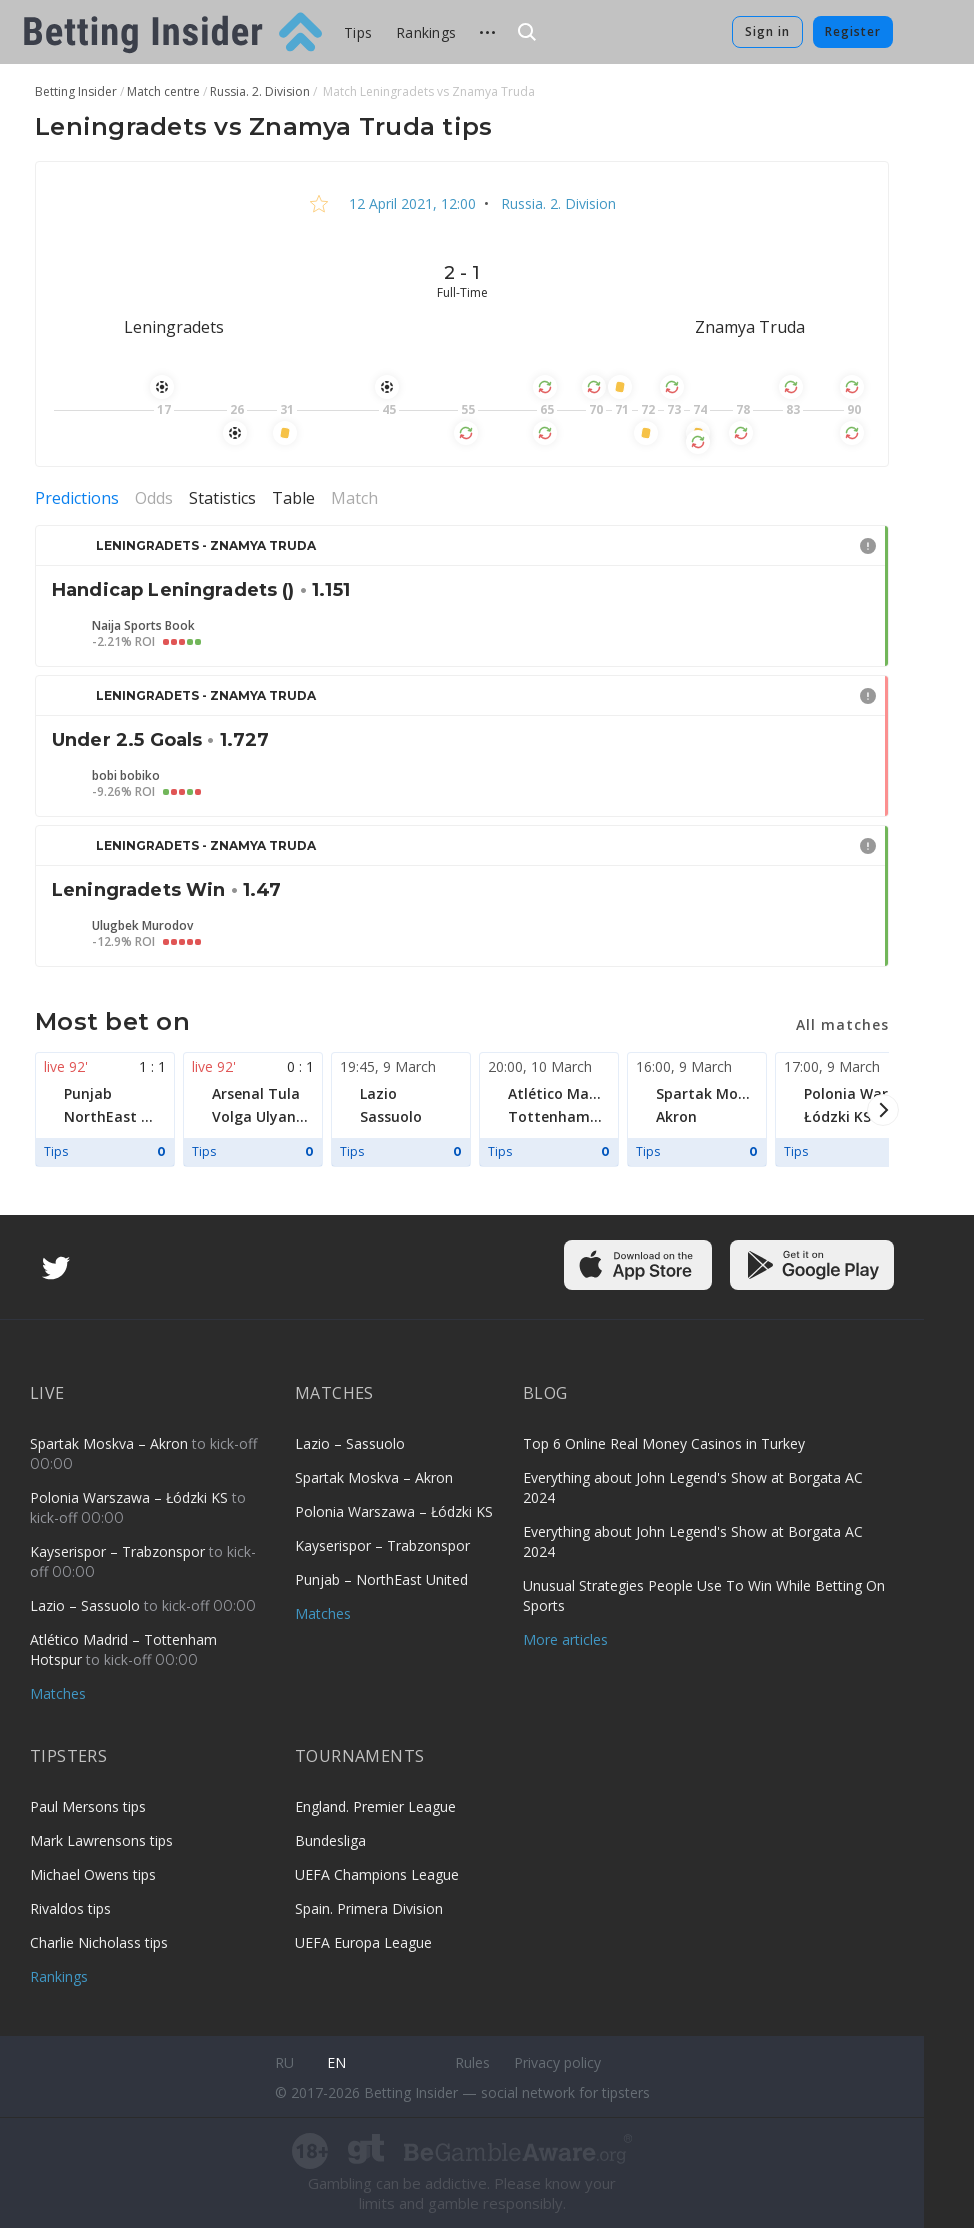 This screenshot has height=2228, width=974. What do you see at coordinates (381, 1579) in the screenshot?
I see `Punjab – NorthEast United` at bounding box center [381, 1579].